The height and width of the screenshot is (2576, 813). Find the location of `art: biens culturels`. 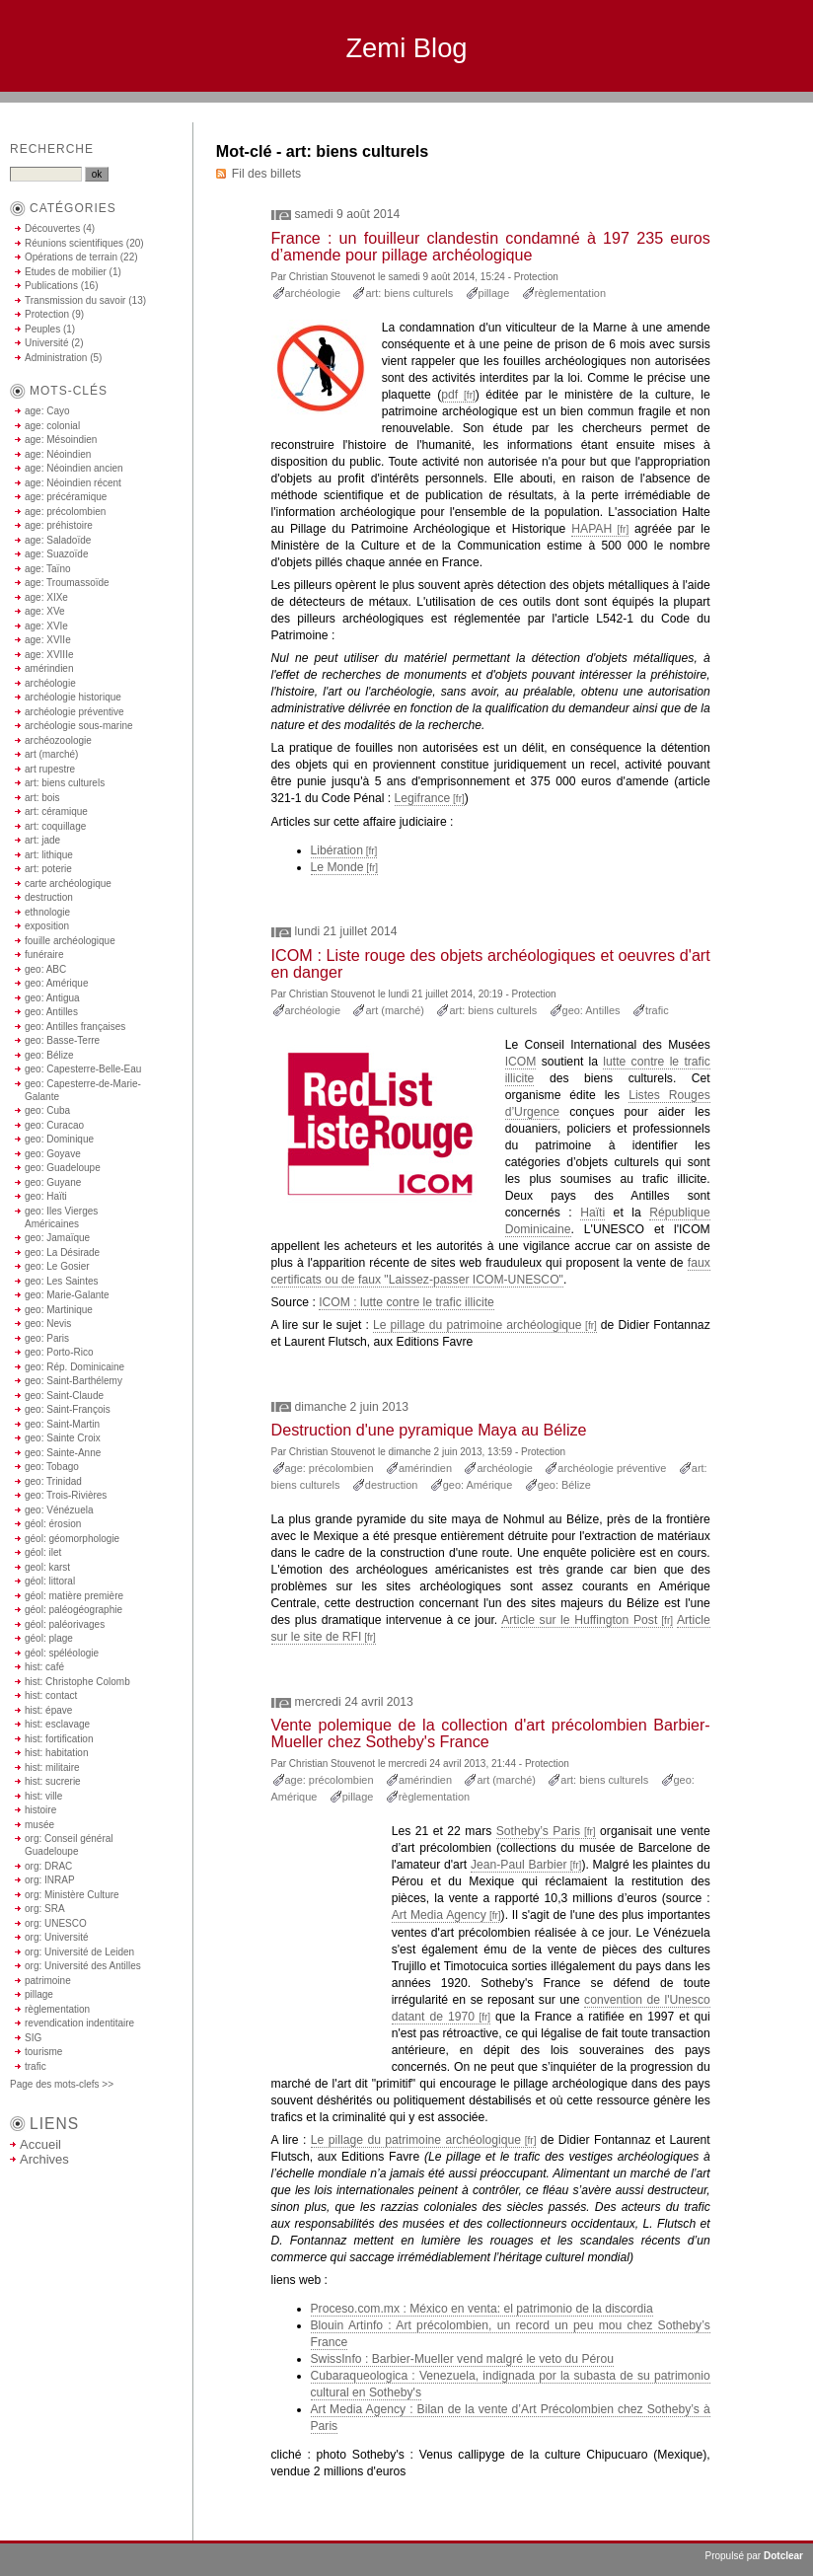

art: biens culturels is located at coordinates (409, 293).